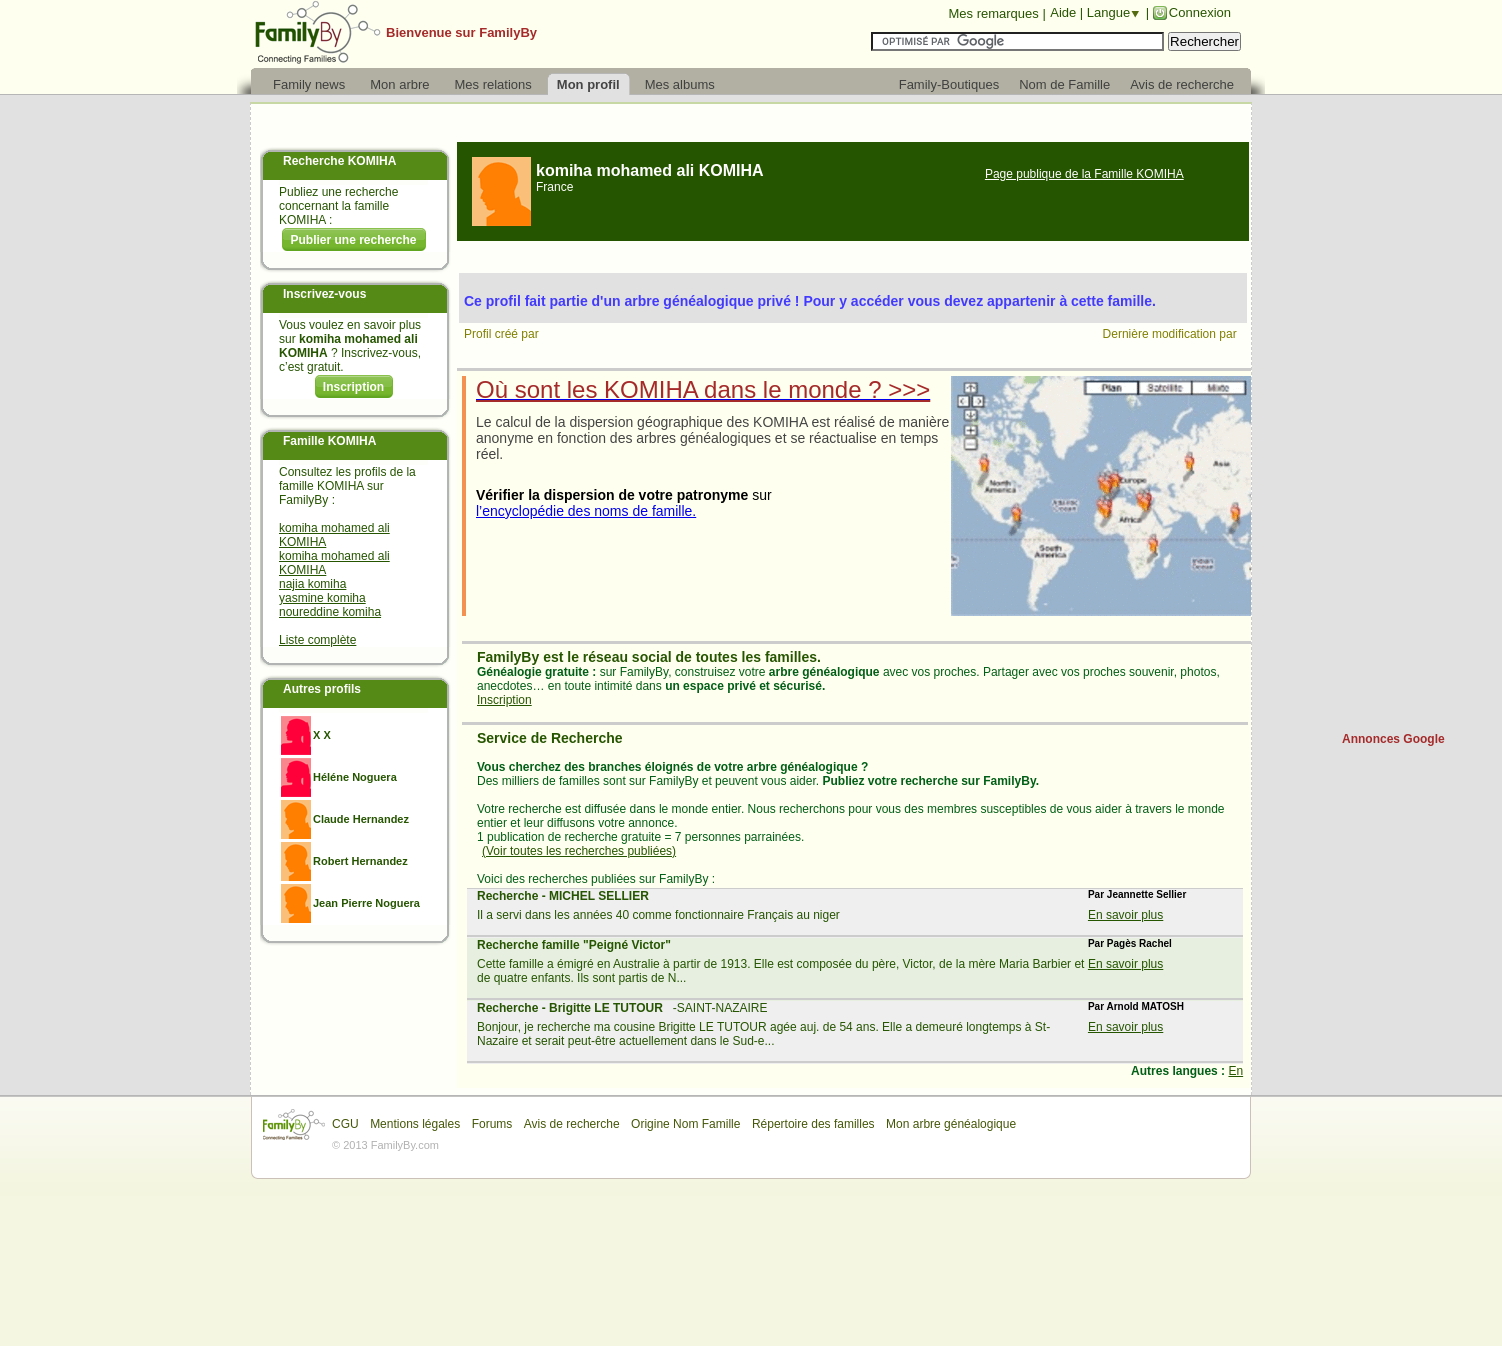 Image resolution: width=1502 pixels, height=1346 pixels. What do you see at coordinates (492, 1124) in the screenshot?
I see `Forums` at bounding box center [492, 1124].